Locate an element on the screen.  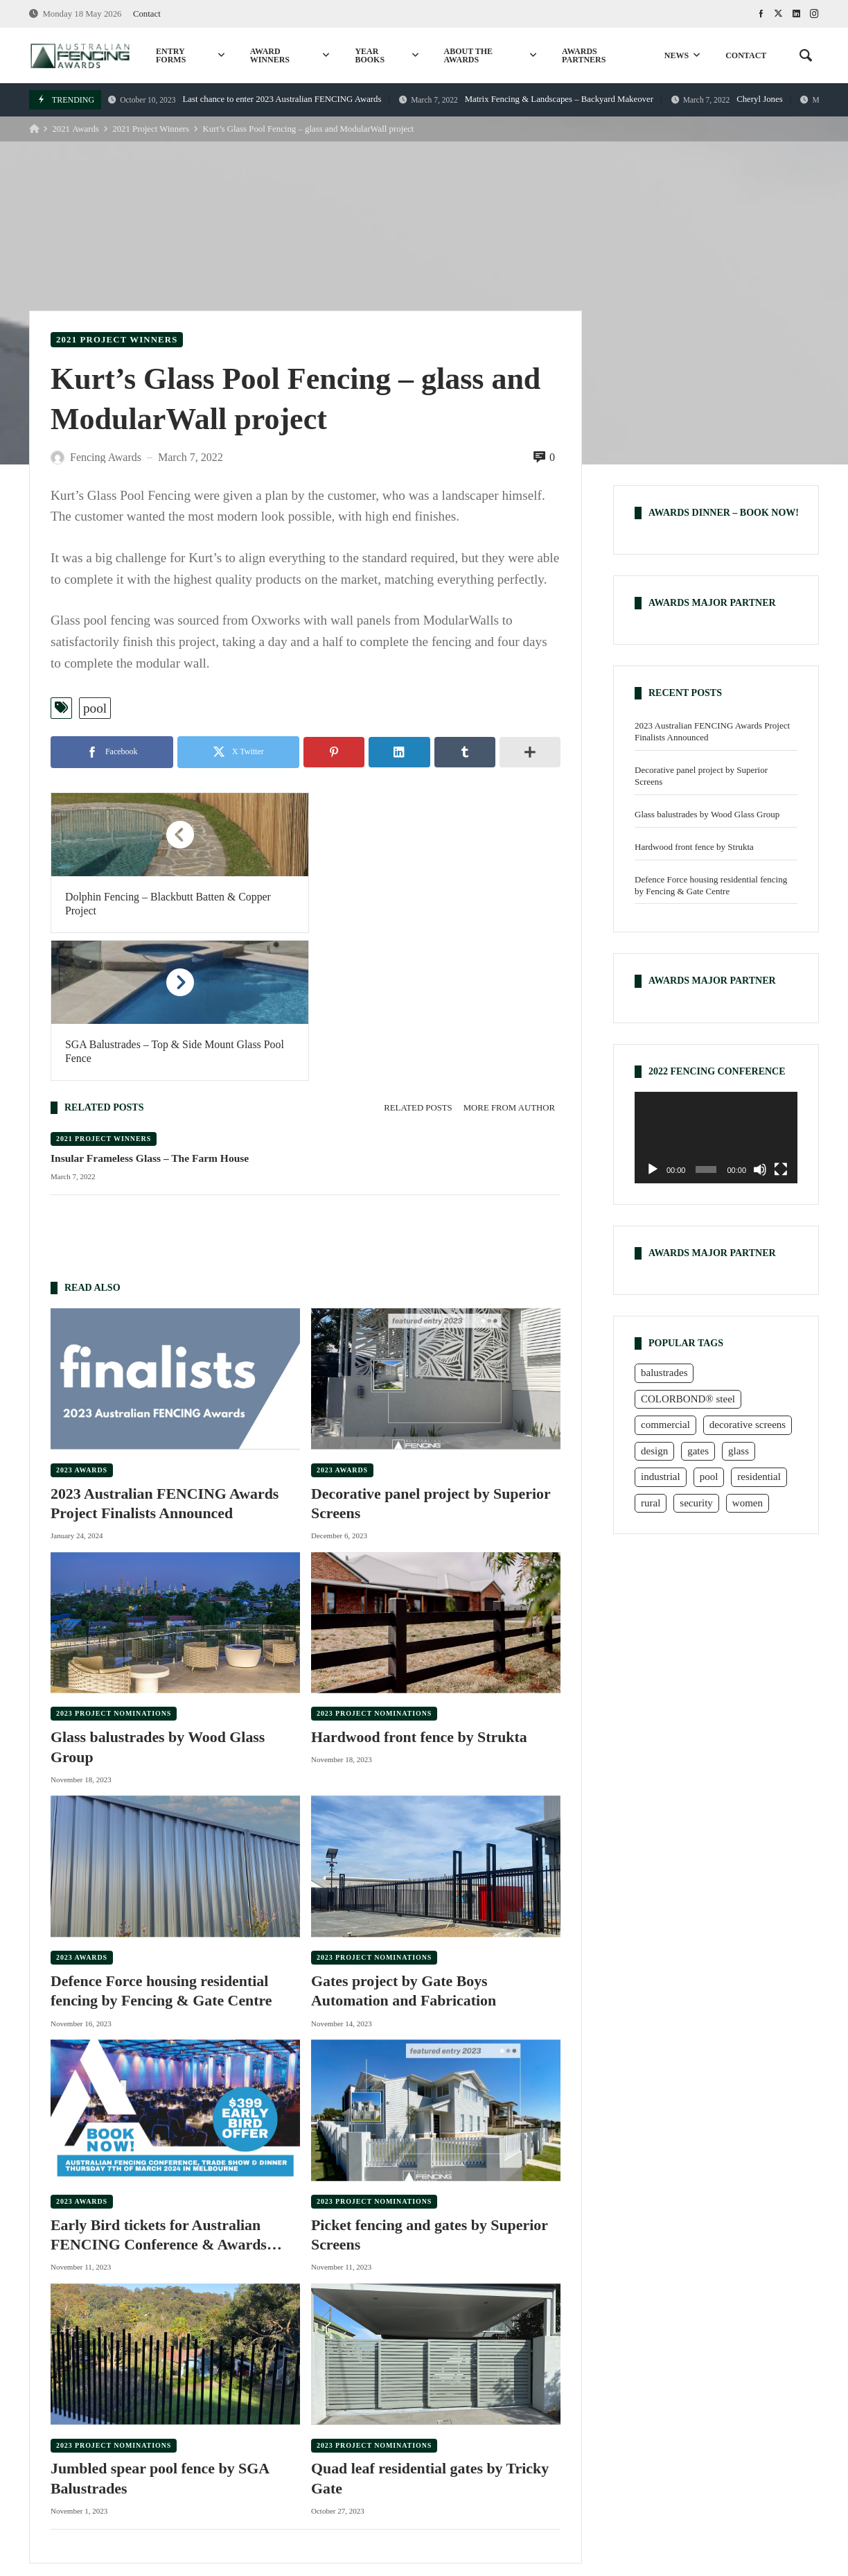
design is located at coordinates (710, 2479).